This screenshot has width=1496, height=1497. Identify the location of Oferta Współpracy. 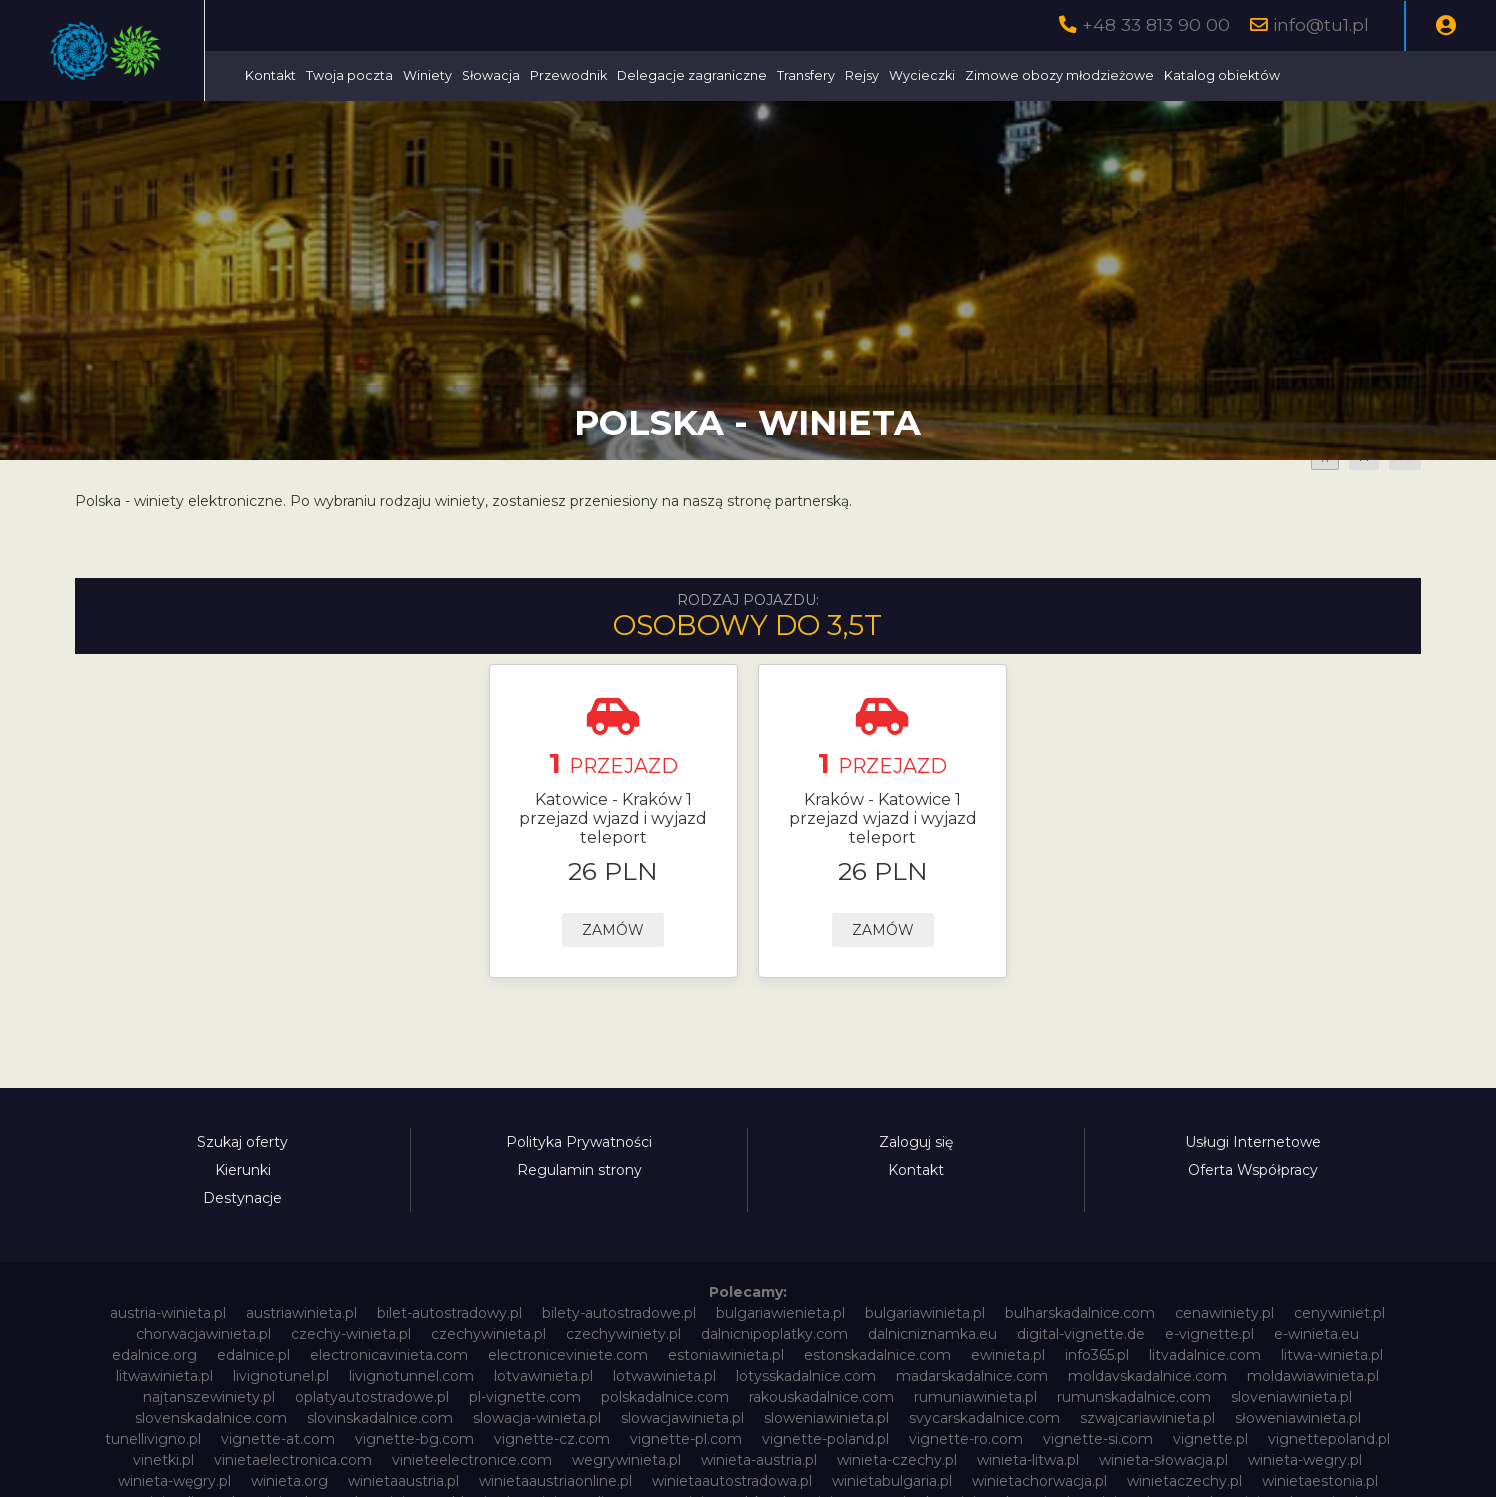
(1253, 1170).